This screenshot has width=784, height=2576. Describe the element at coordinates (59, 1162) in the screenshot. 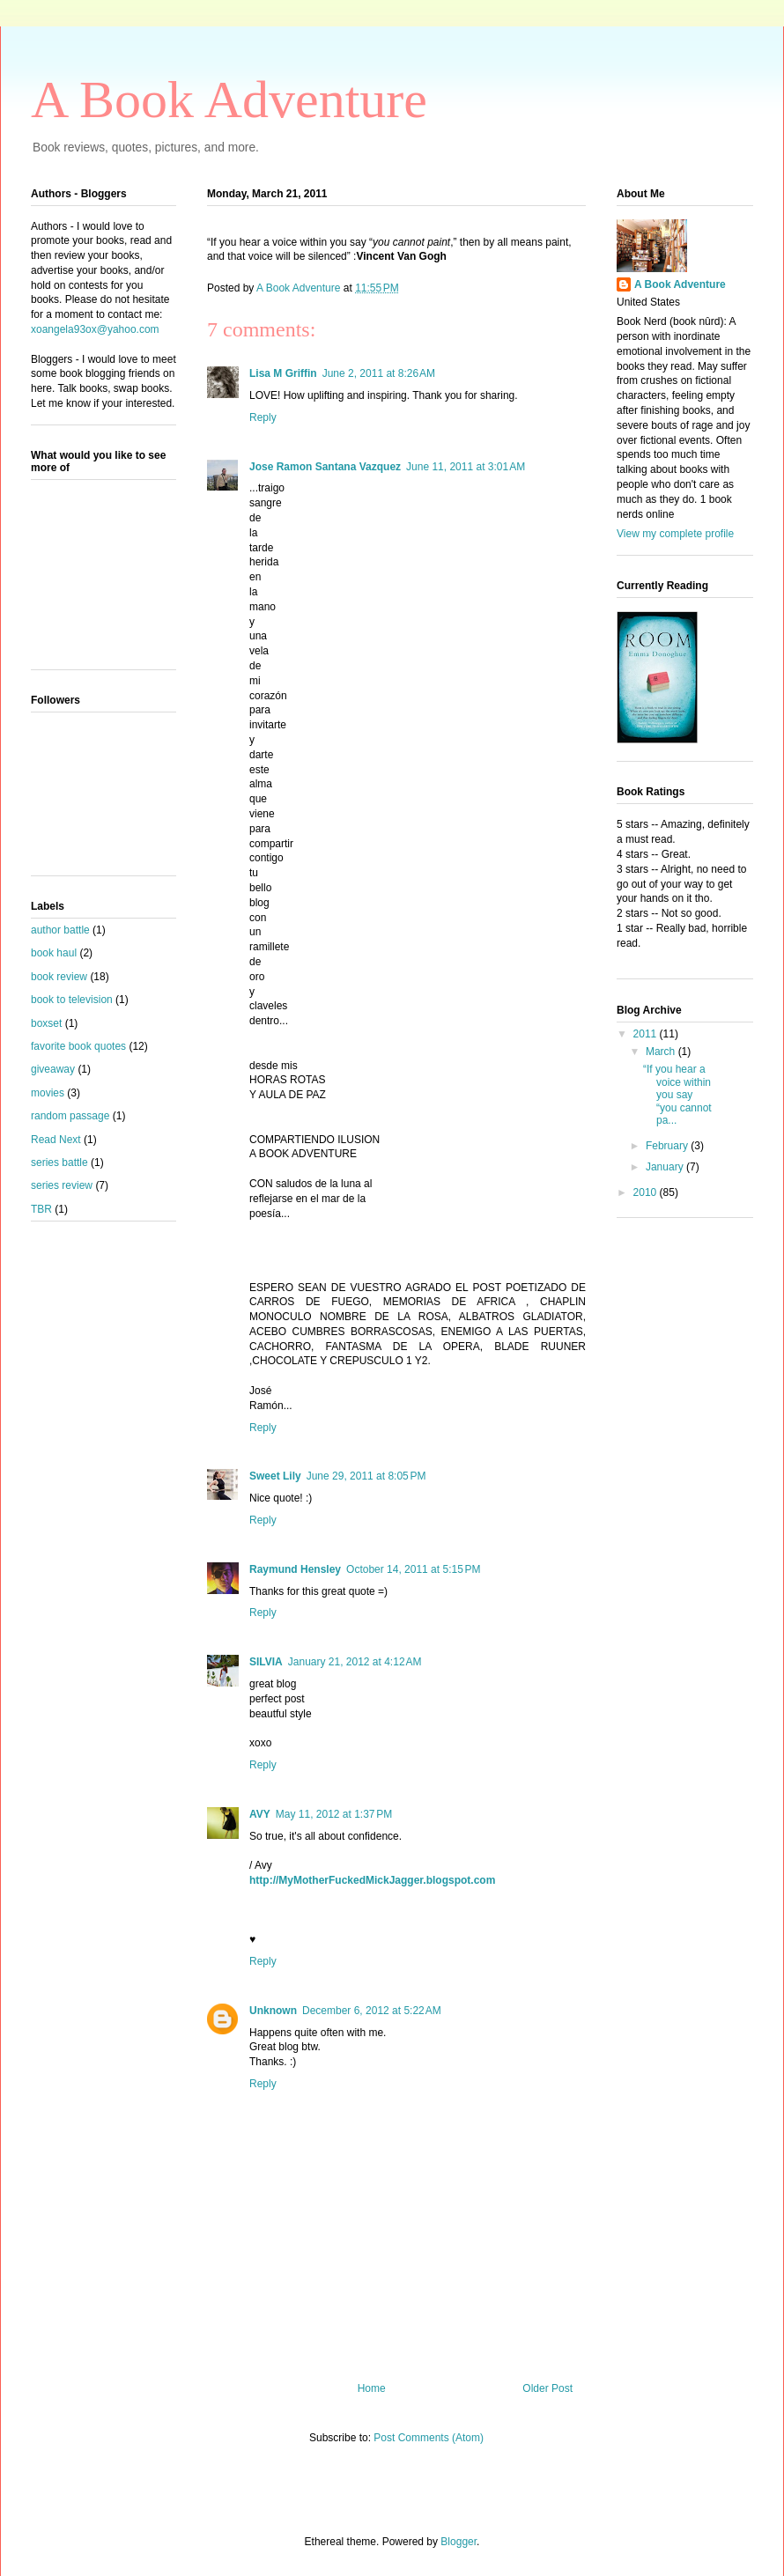

I see `series battle` at that location.